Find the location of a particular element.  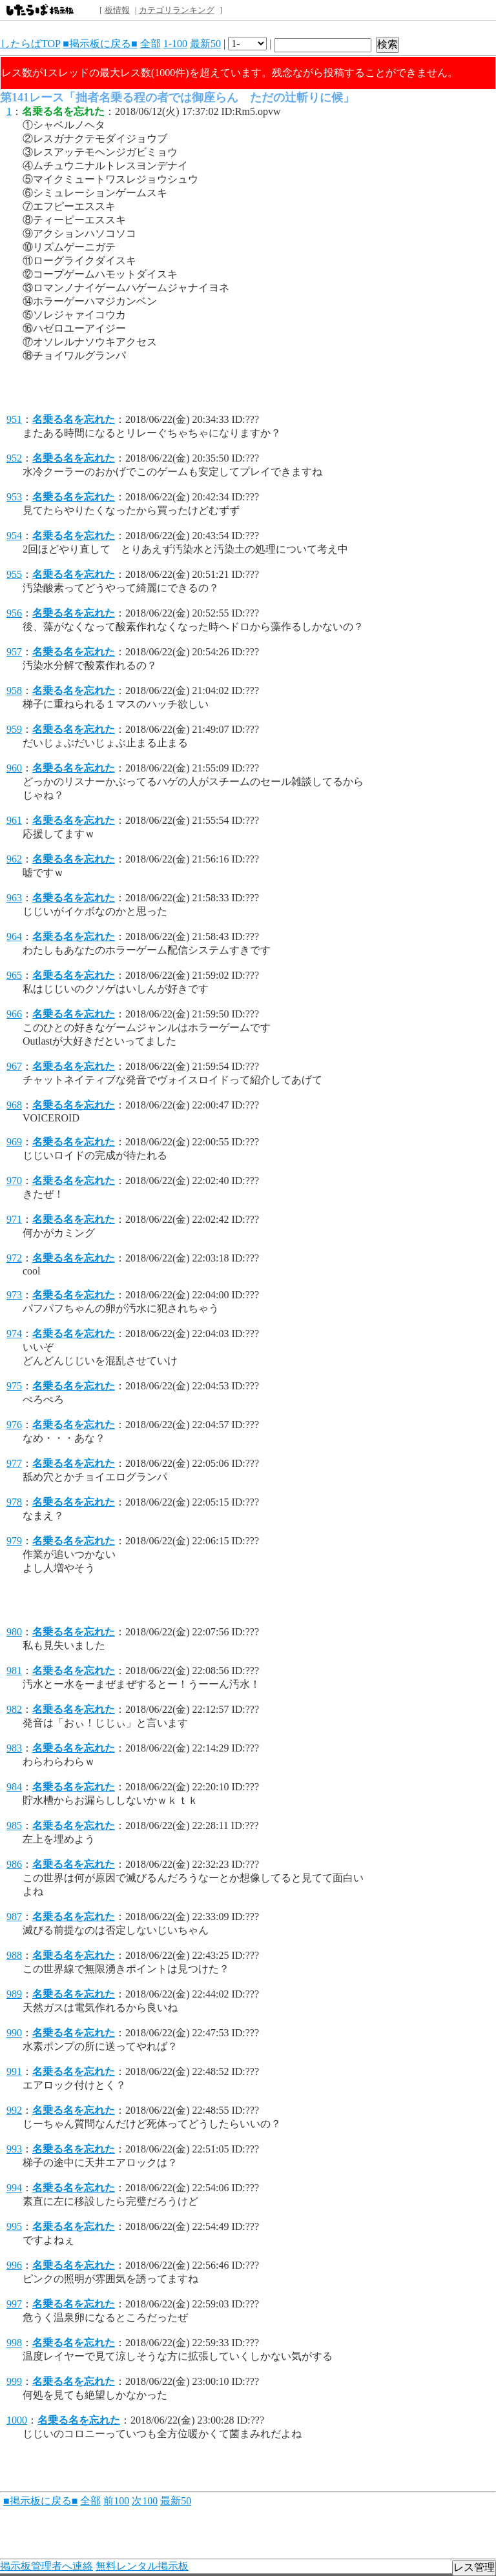

985 is located at coordinates (14, 1825).